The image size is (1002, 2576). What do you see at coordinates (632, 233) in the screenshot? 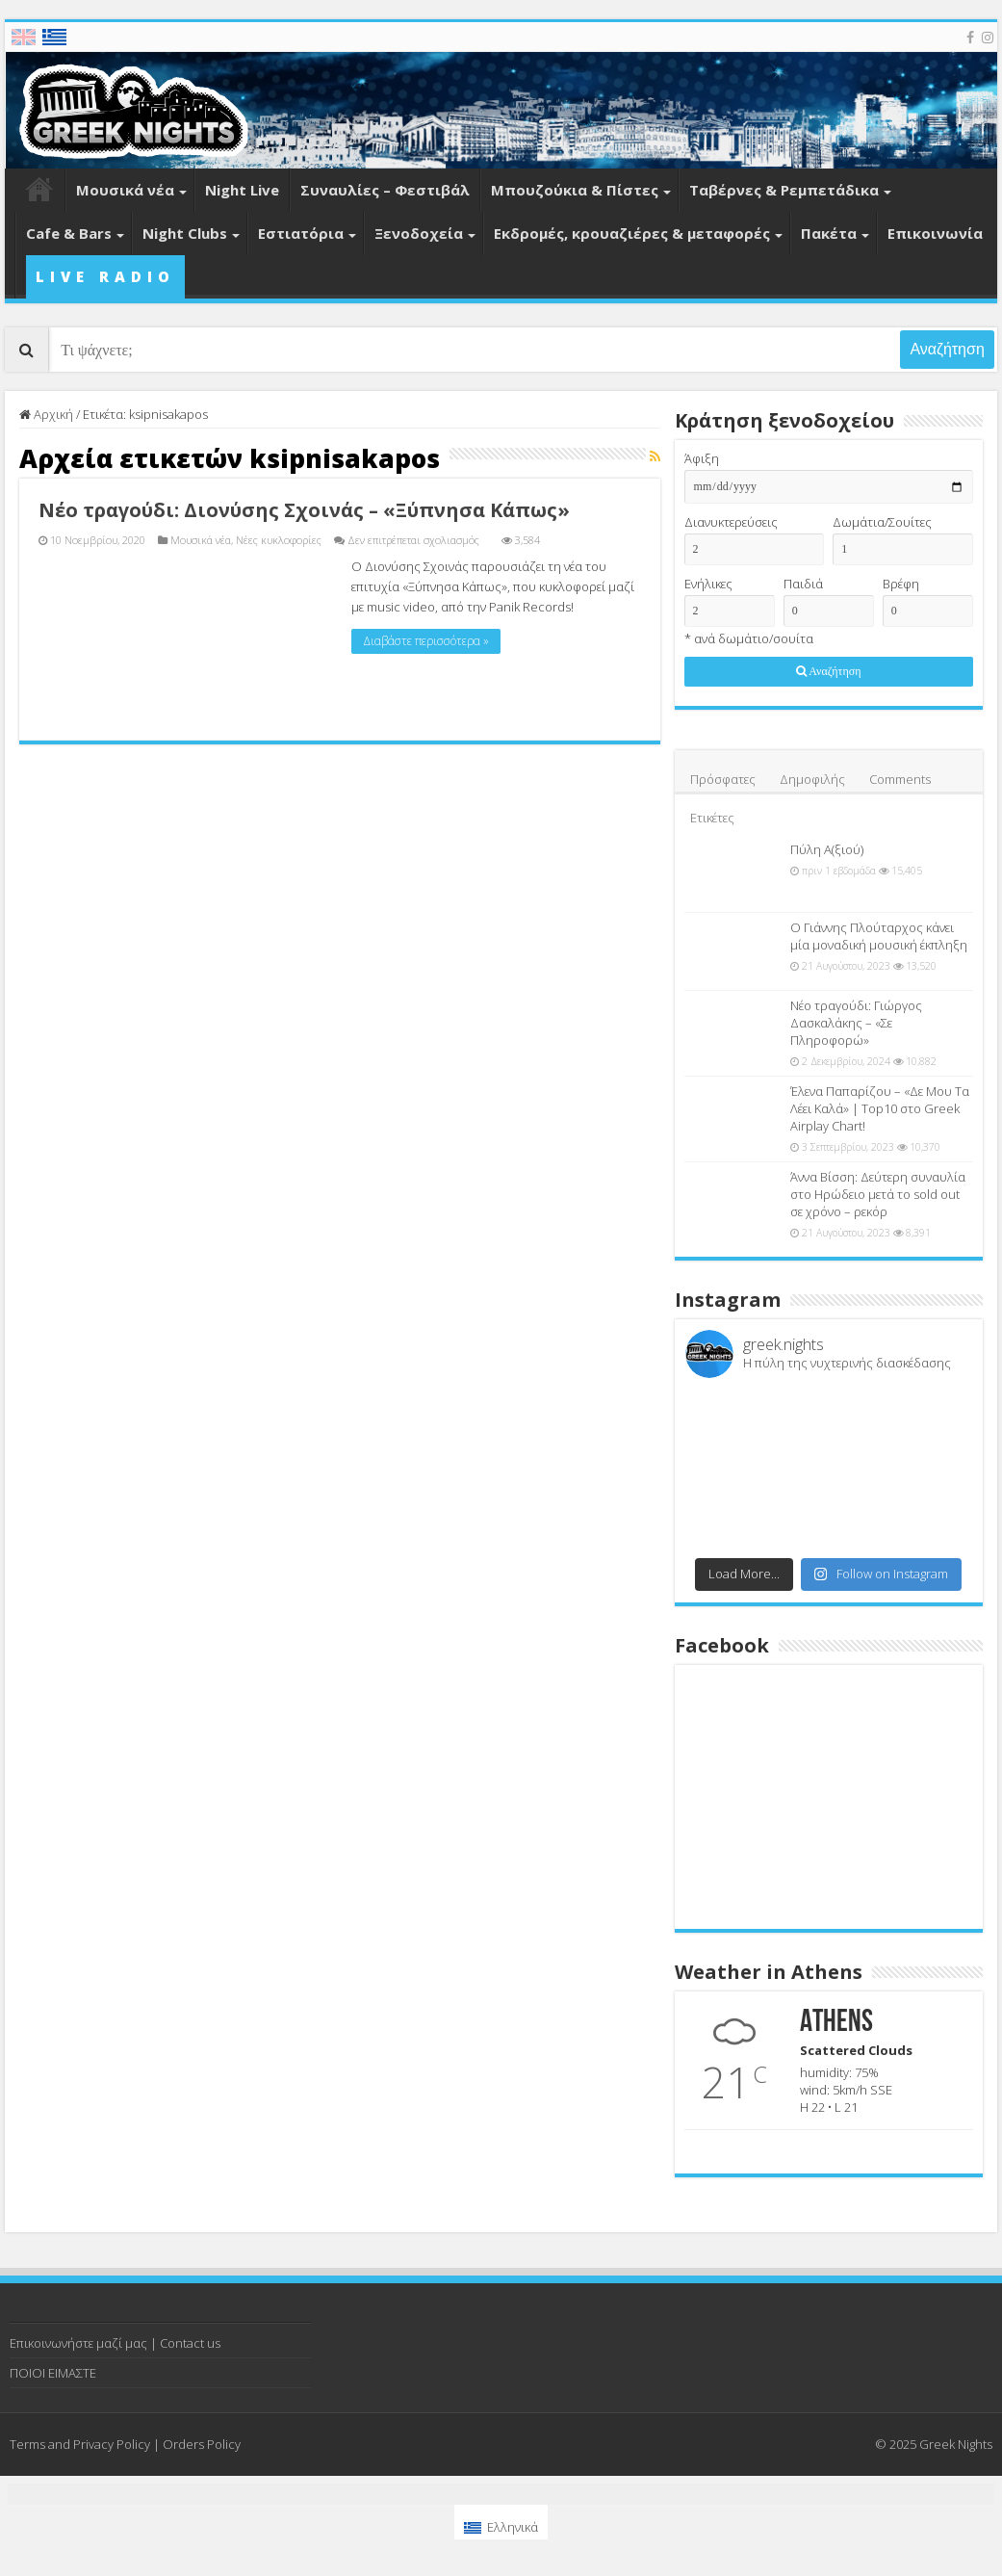
I see `Εκδρομές, κρουαζιέρες & μεταφορές` at bounding box center [632, 233].